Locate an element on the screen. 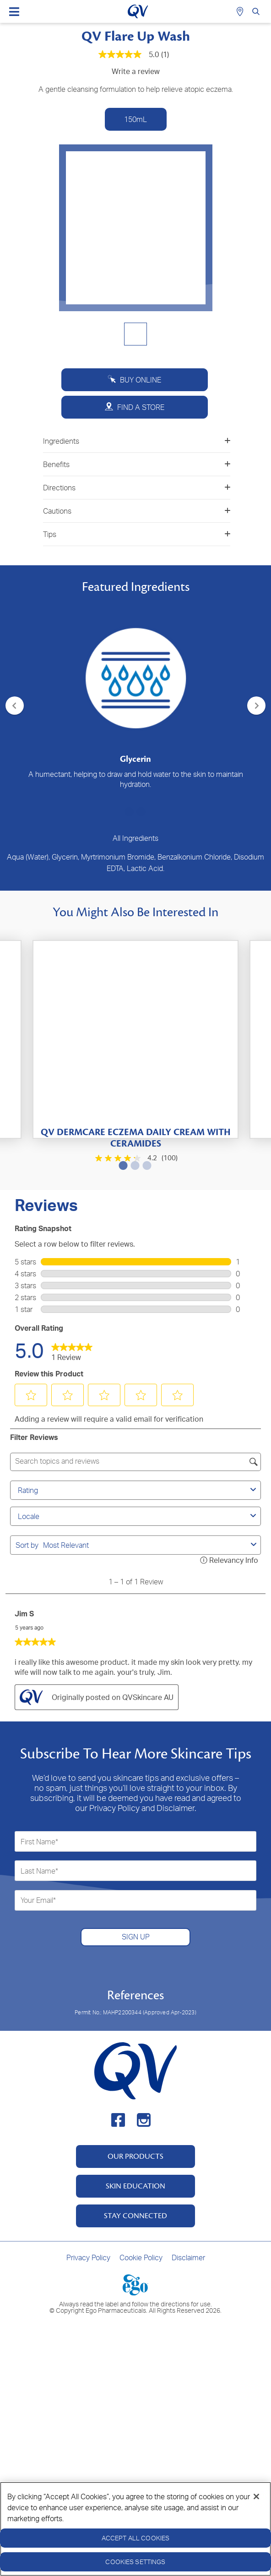 The width and height of the screenshot is (271, 2576). Privacy Policy is located at coordinates (88, 2257).